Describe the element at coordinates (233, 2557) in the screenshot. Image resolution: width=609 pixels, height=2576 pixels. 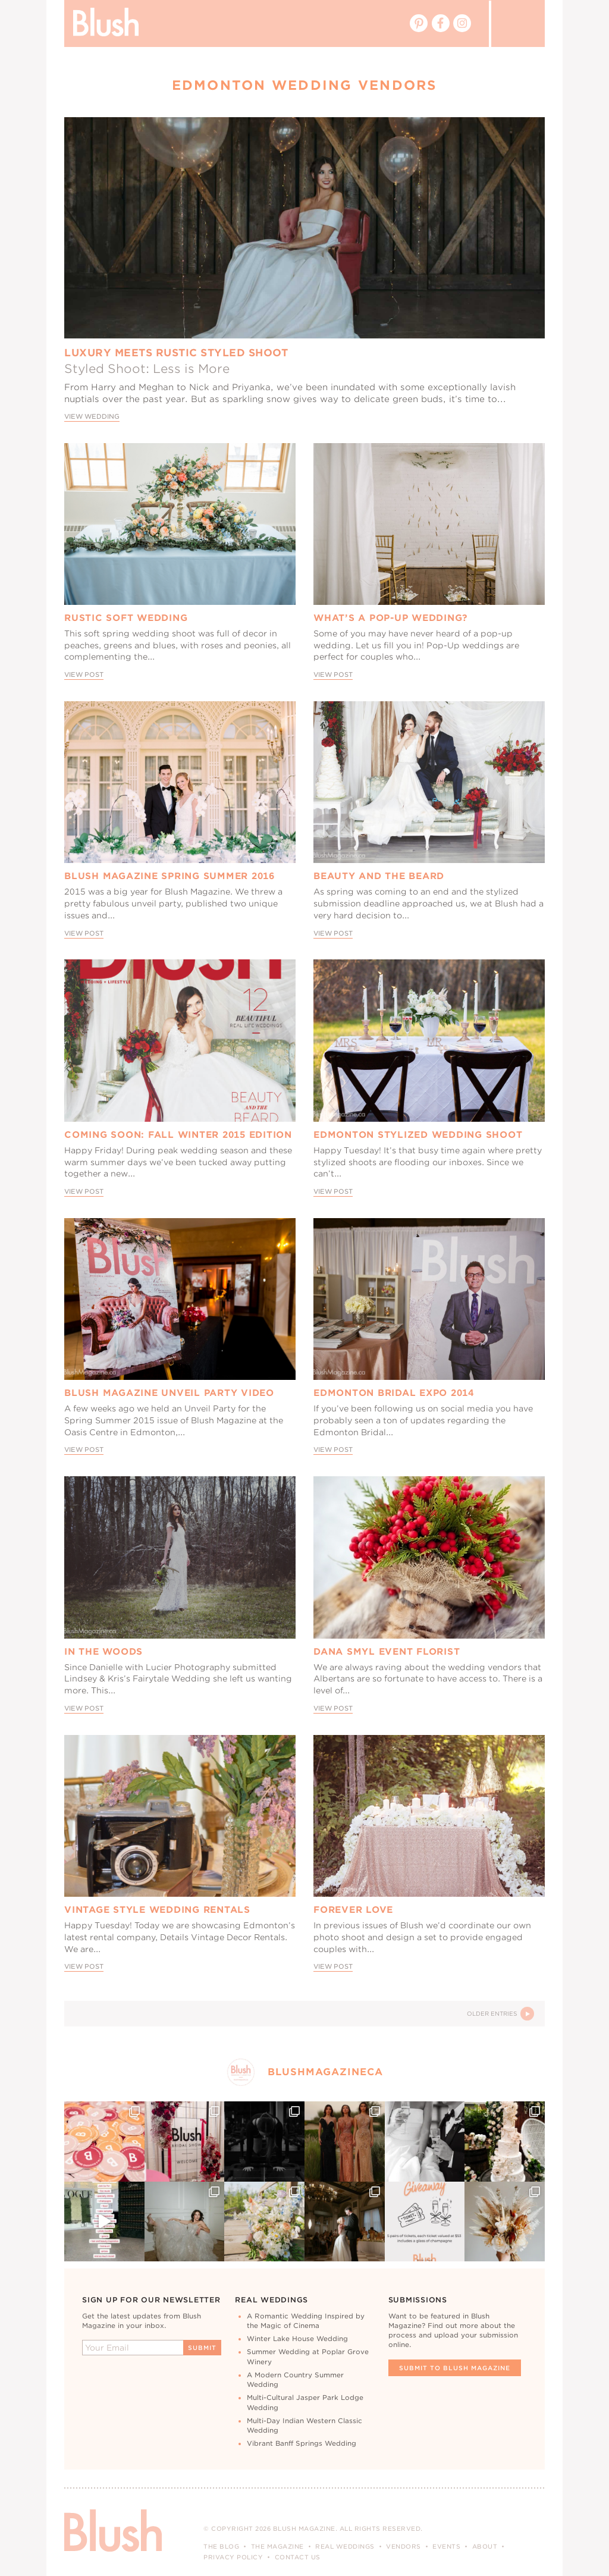
I see `Privacy Policy` at that location.